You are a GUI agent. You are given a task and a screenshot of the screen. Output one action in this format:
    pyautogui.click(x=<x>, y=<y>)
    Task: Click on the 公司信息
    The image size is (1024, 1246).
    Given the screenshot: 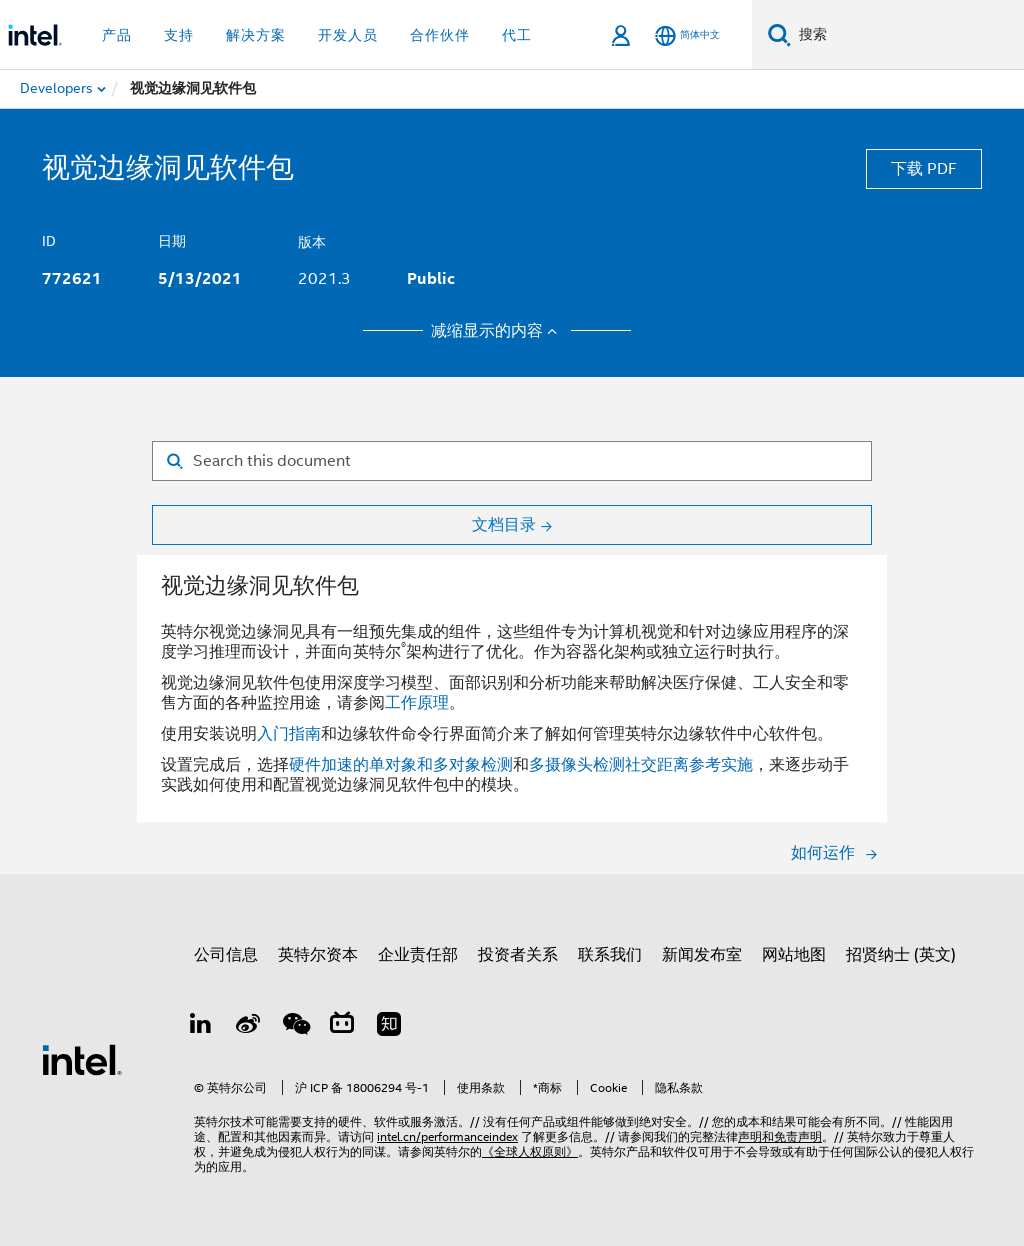 What is the action you would take?
    pyautogui.click(x=226, y=955)
    